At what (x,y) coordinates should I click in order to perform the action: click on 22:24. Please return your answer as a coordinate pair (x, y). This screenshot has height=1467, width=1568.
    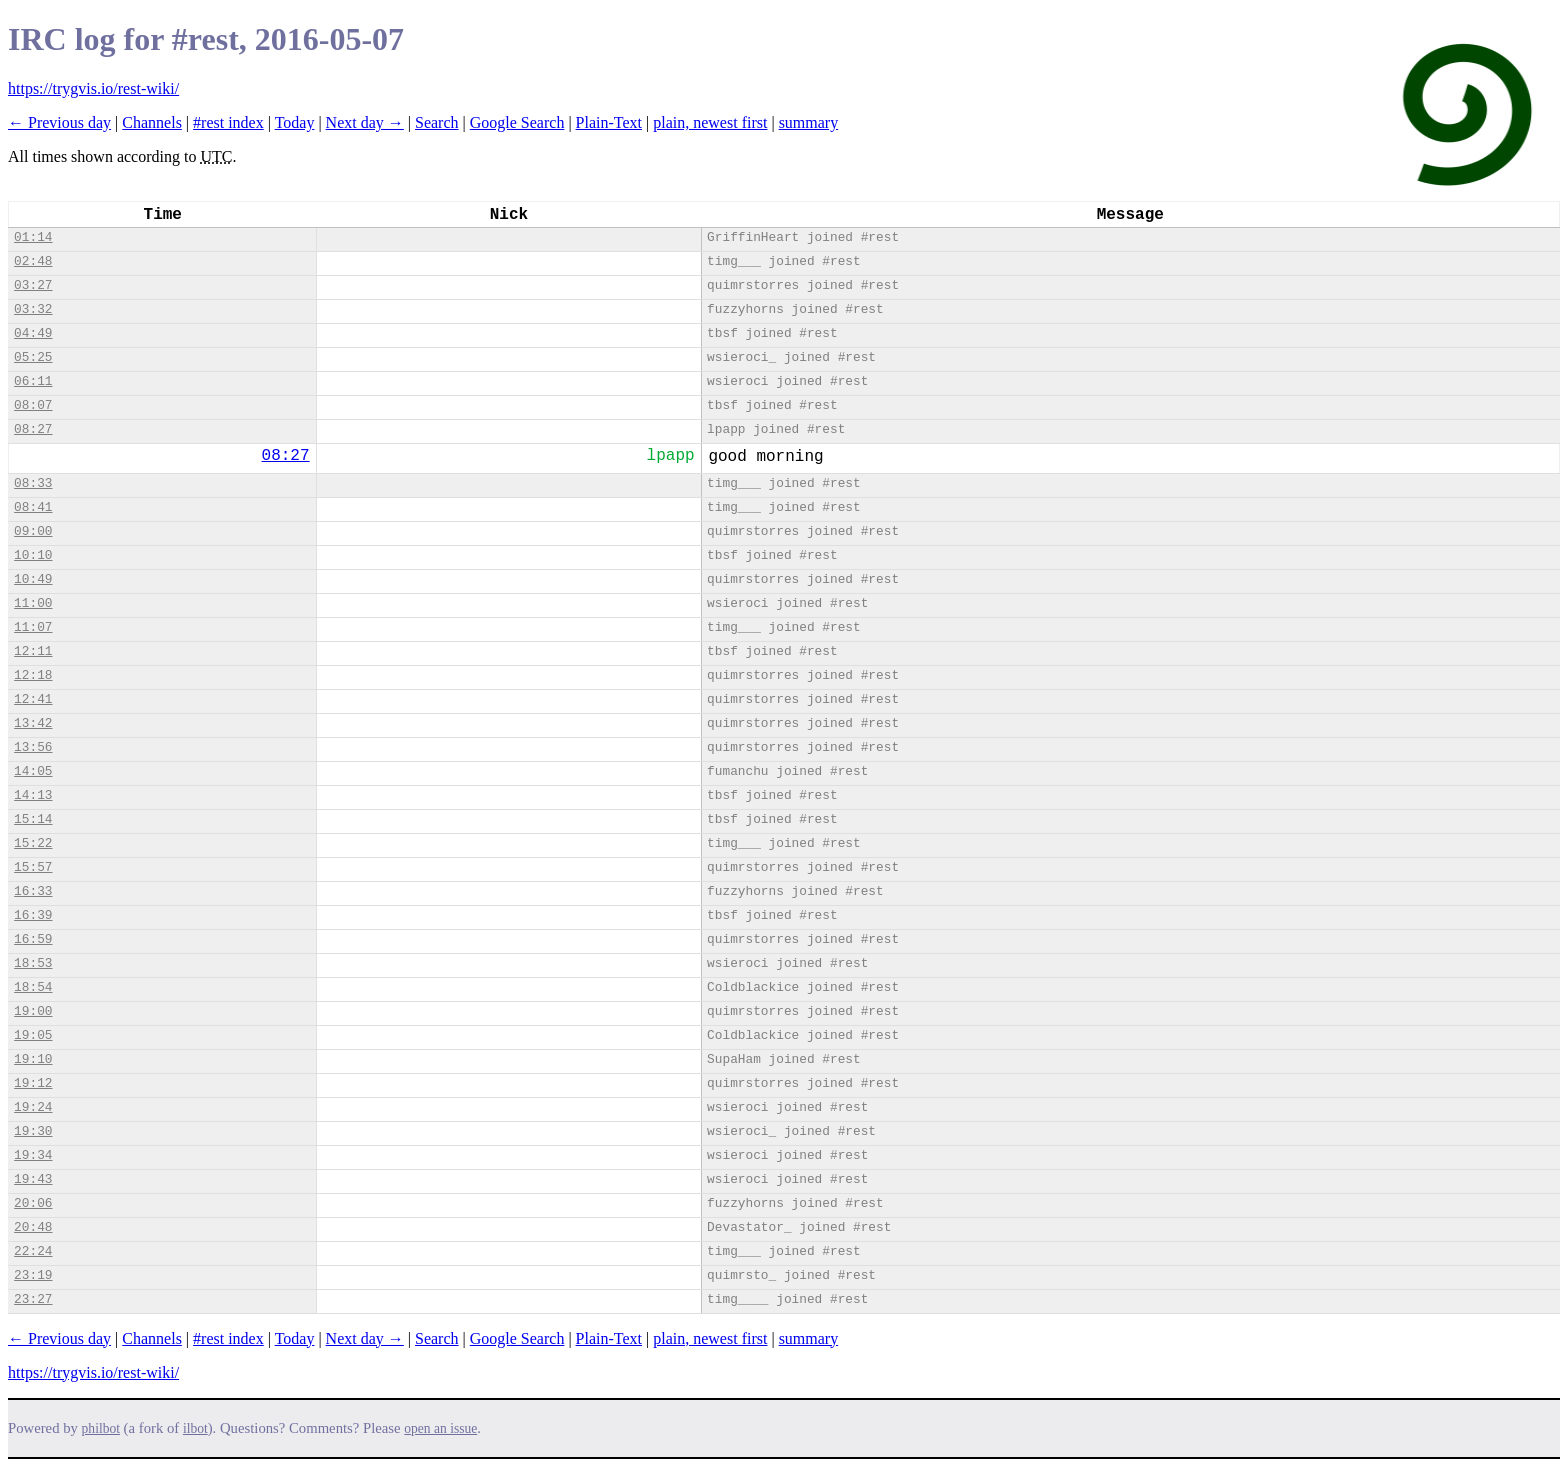
    Looking at the image, I should click on (33, 1251).